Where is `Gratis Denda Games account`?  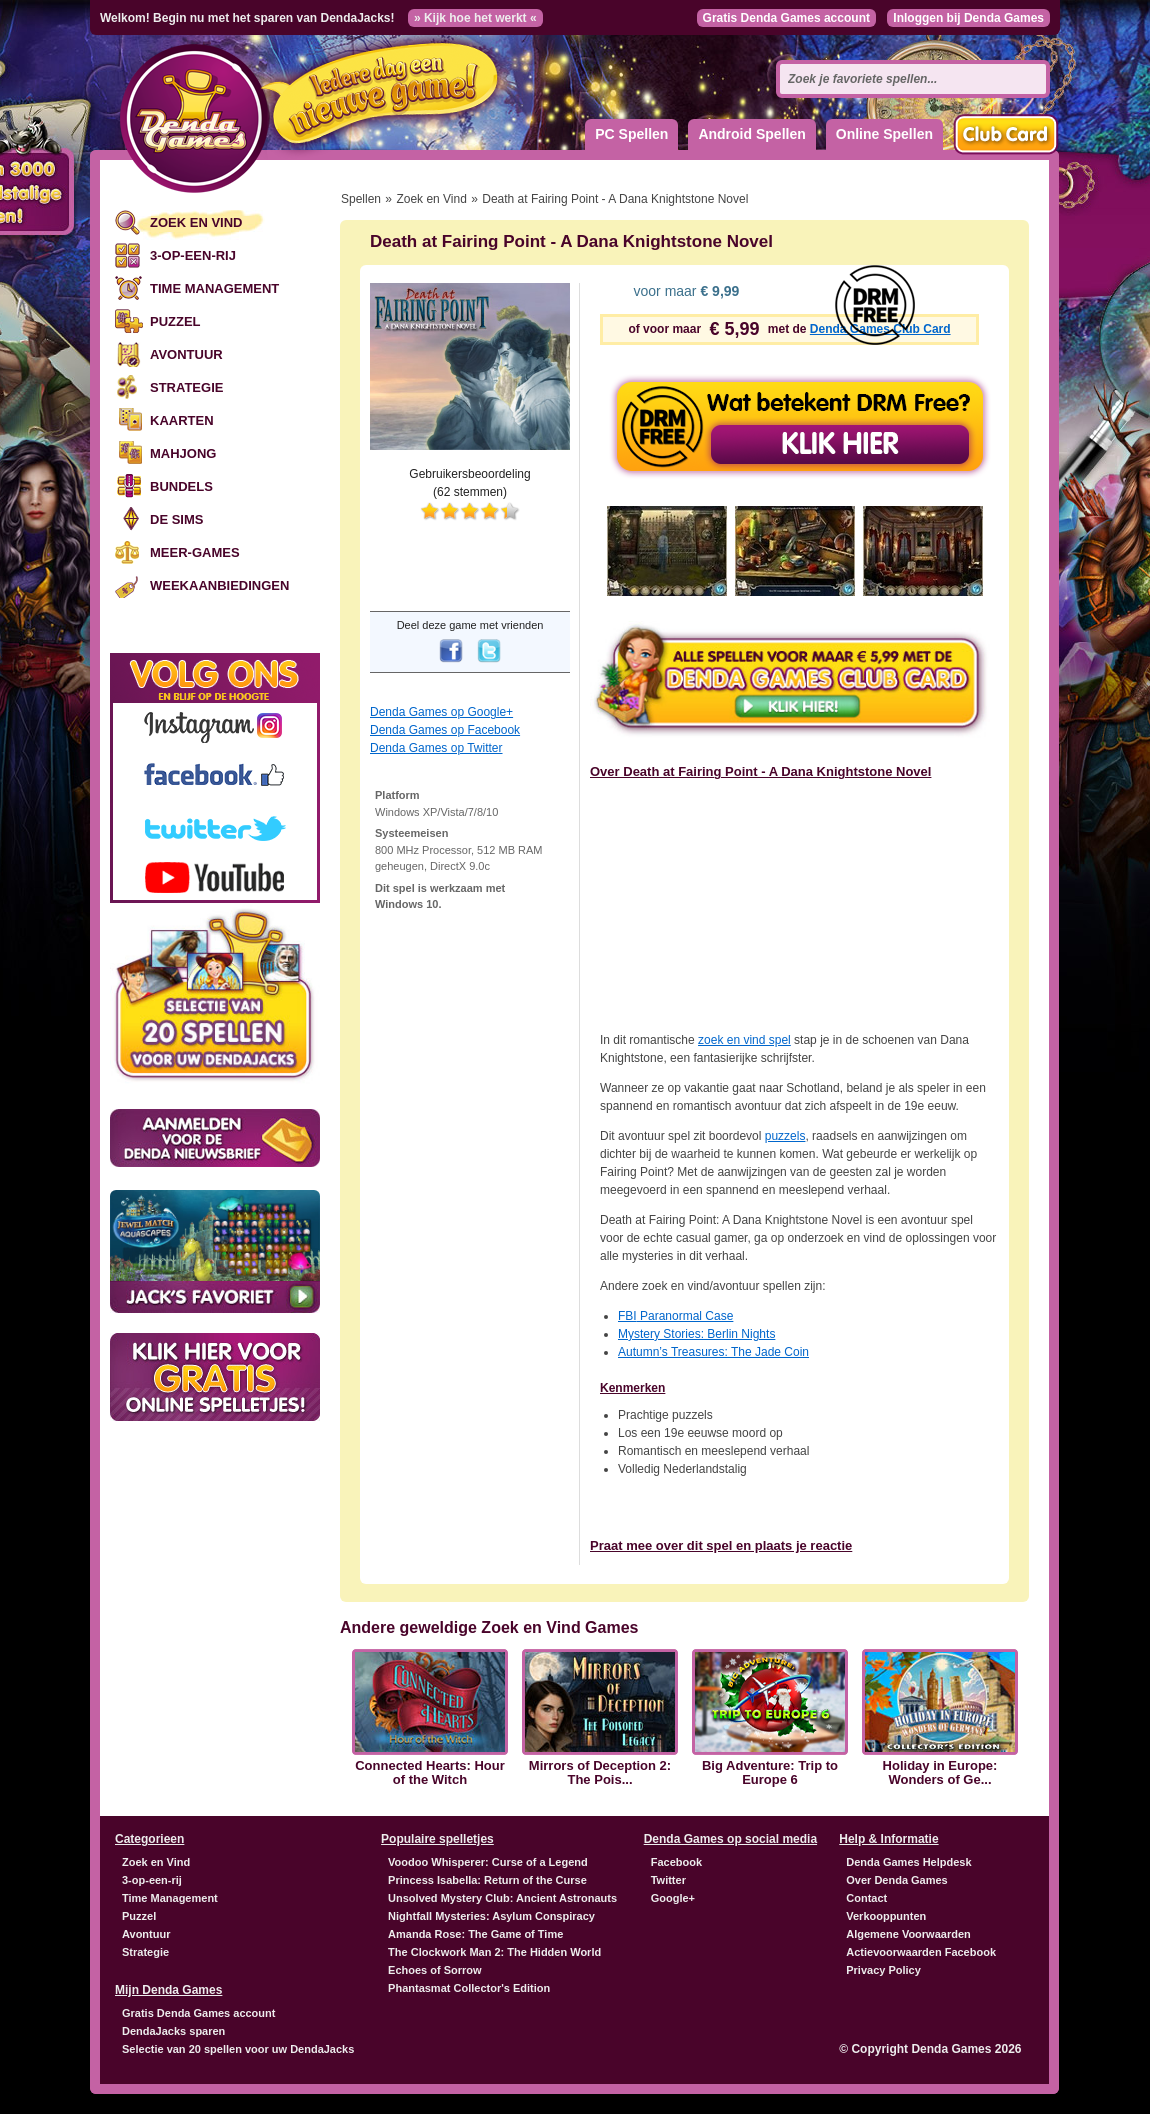 Gratis Denda Games account is located at coordinates (786, 18).